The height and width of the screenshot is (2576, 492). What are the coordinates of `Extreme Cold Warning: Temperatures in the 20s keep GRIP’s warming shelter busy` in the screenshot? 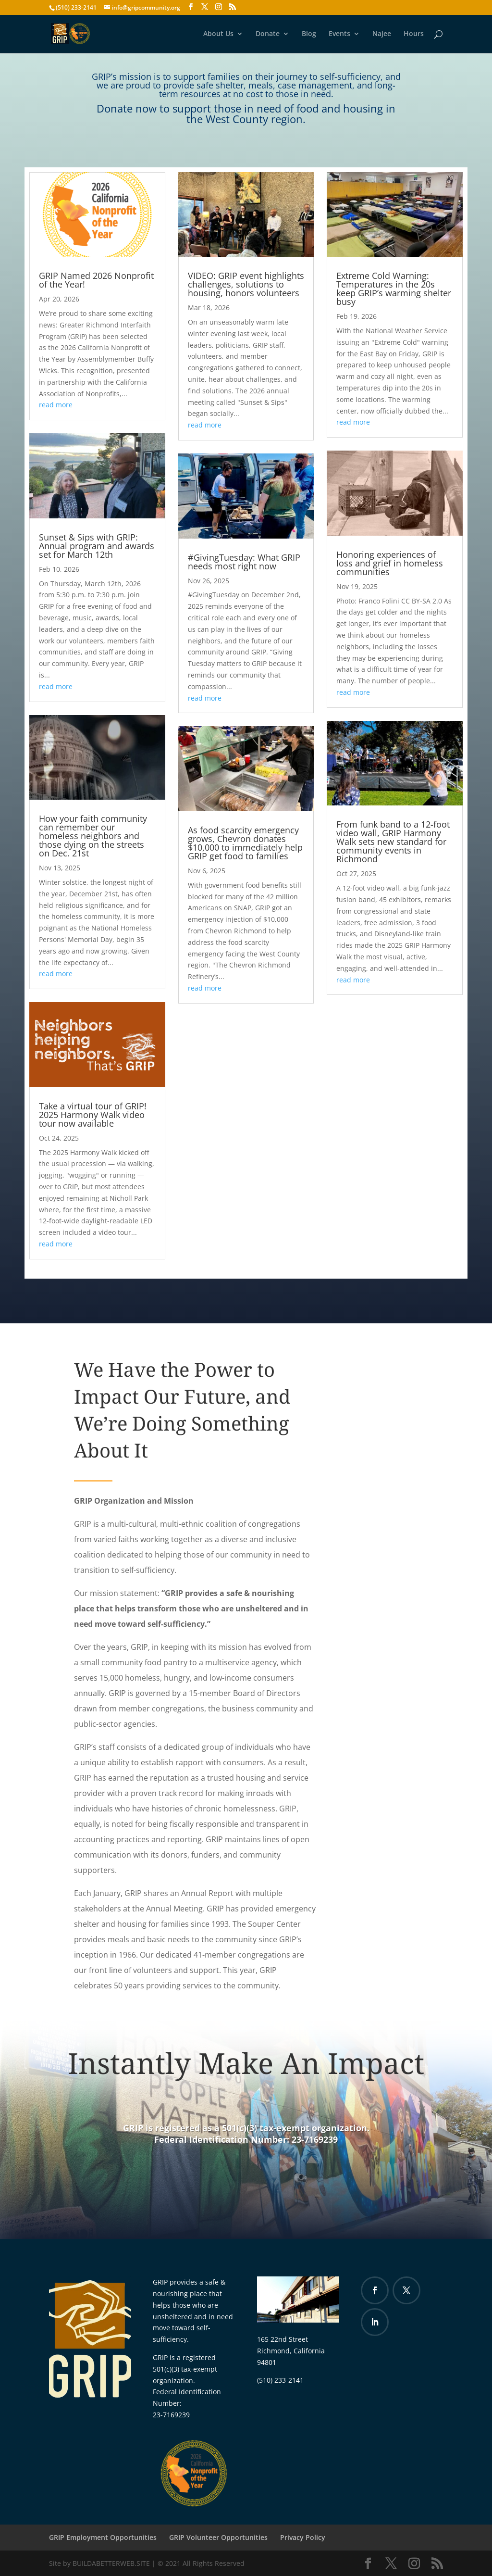 It's located at (393, 288).